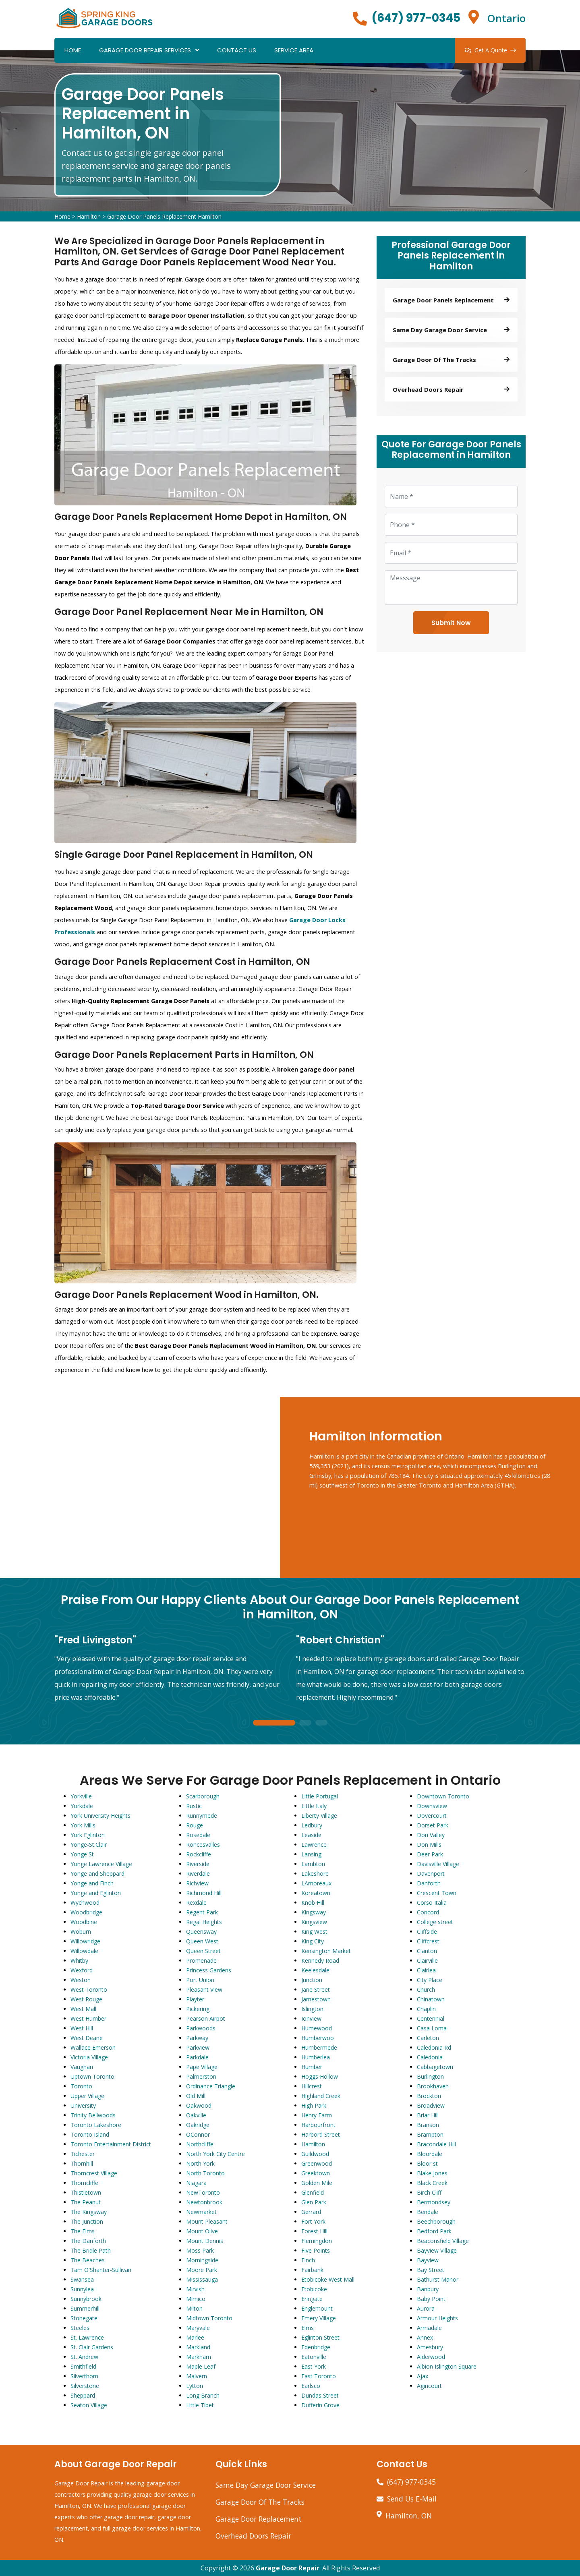  What do you see at coordinates (86, 2221) in the screenshot?
I see `The Junction` at bounding box center [86, 2221].